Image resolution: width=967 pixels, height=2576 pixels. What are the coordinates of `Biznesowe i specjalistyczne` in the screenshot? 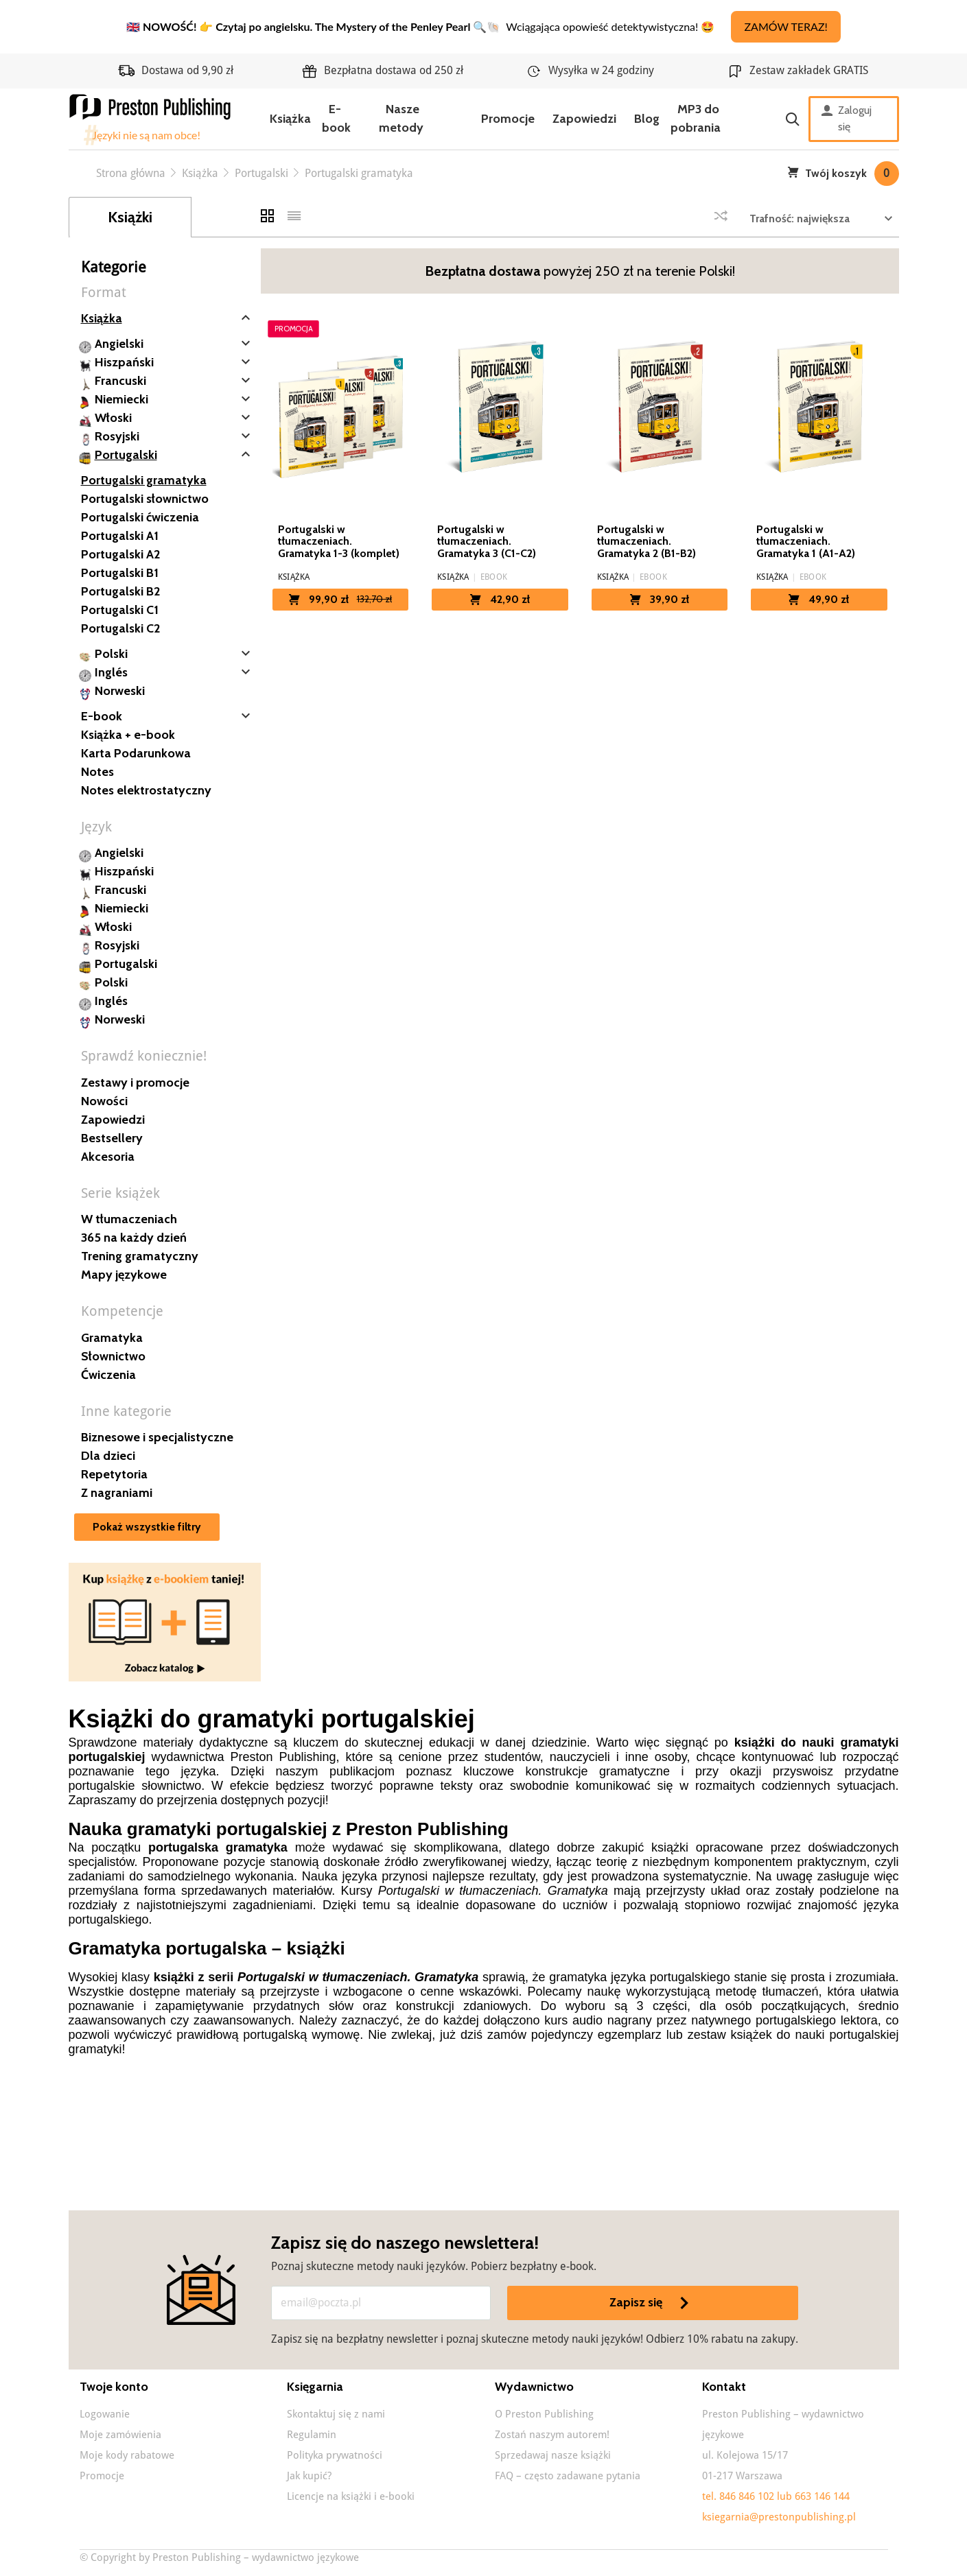 It's located at (157, 1437).